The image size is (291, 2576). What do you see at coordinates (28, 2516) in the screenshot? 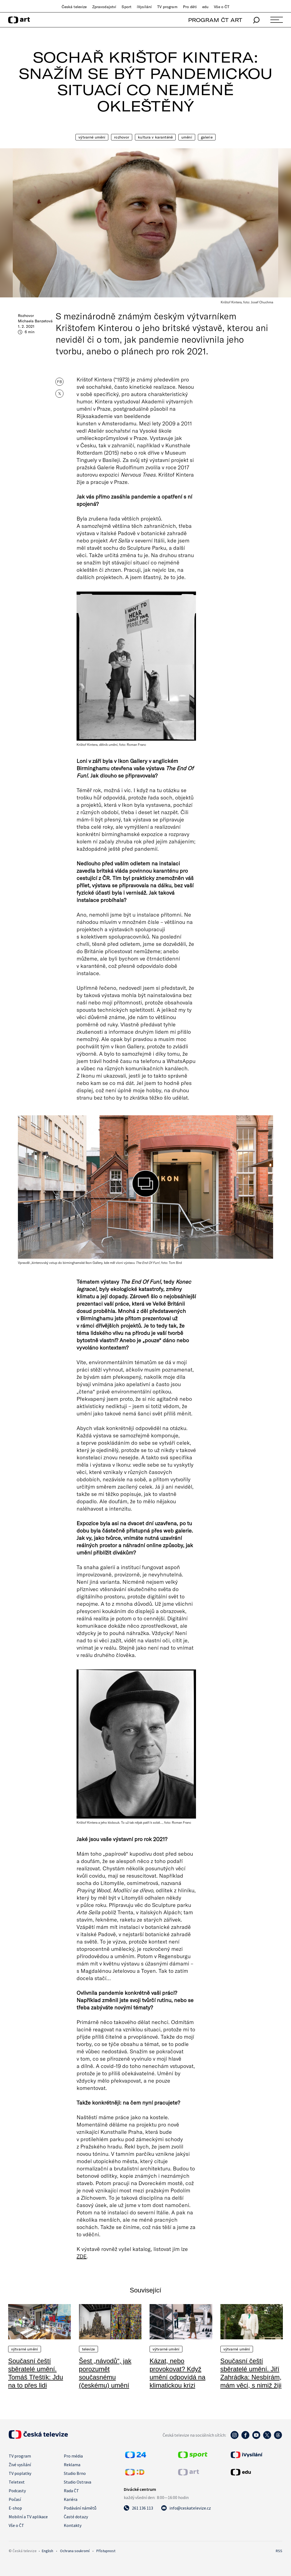
I see `Mobilní a TV aplikace` at bounding box center [28, 2516].